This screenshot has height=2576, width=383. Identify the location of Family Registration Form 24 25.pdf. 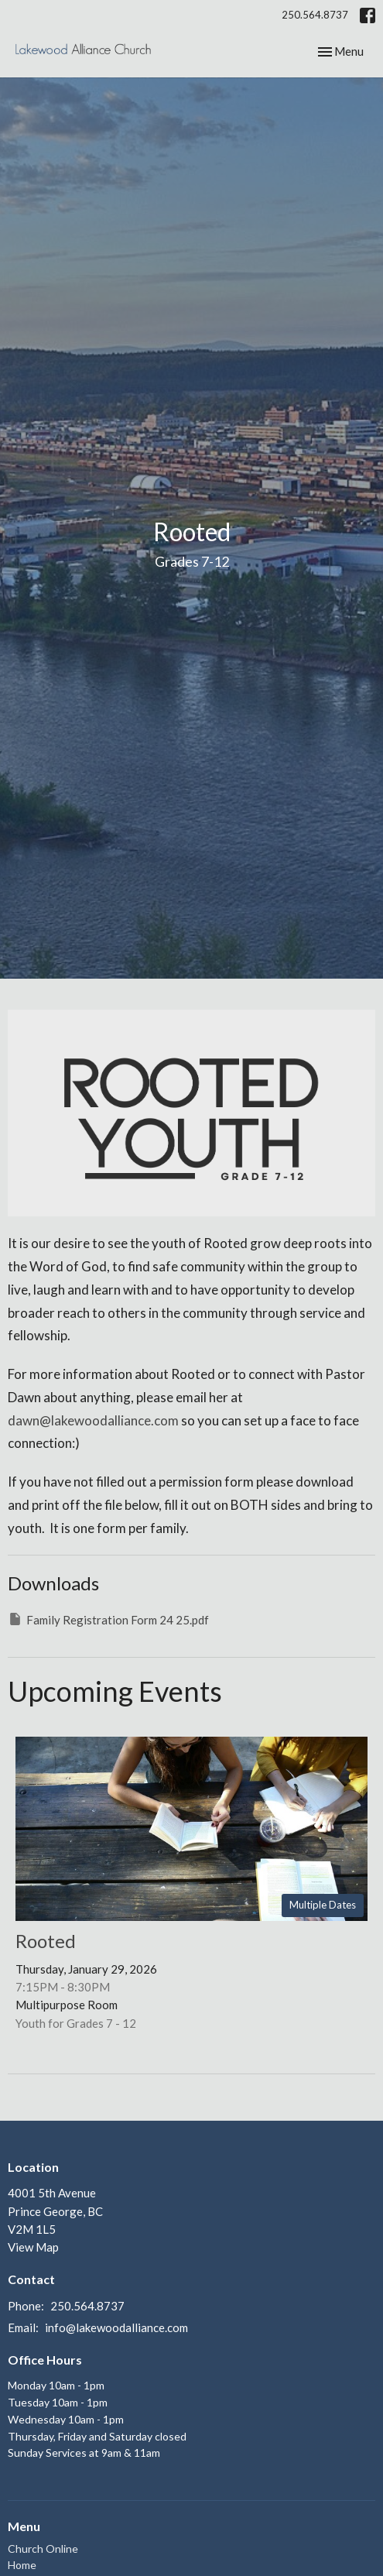
(108, 1619).